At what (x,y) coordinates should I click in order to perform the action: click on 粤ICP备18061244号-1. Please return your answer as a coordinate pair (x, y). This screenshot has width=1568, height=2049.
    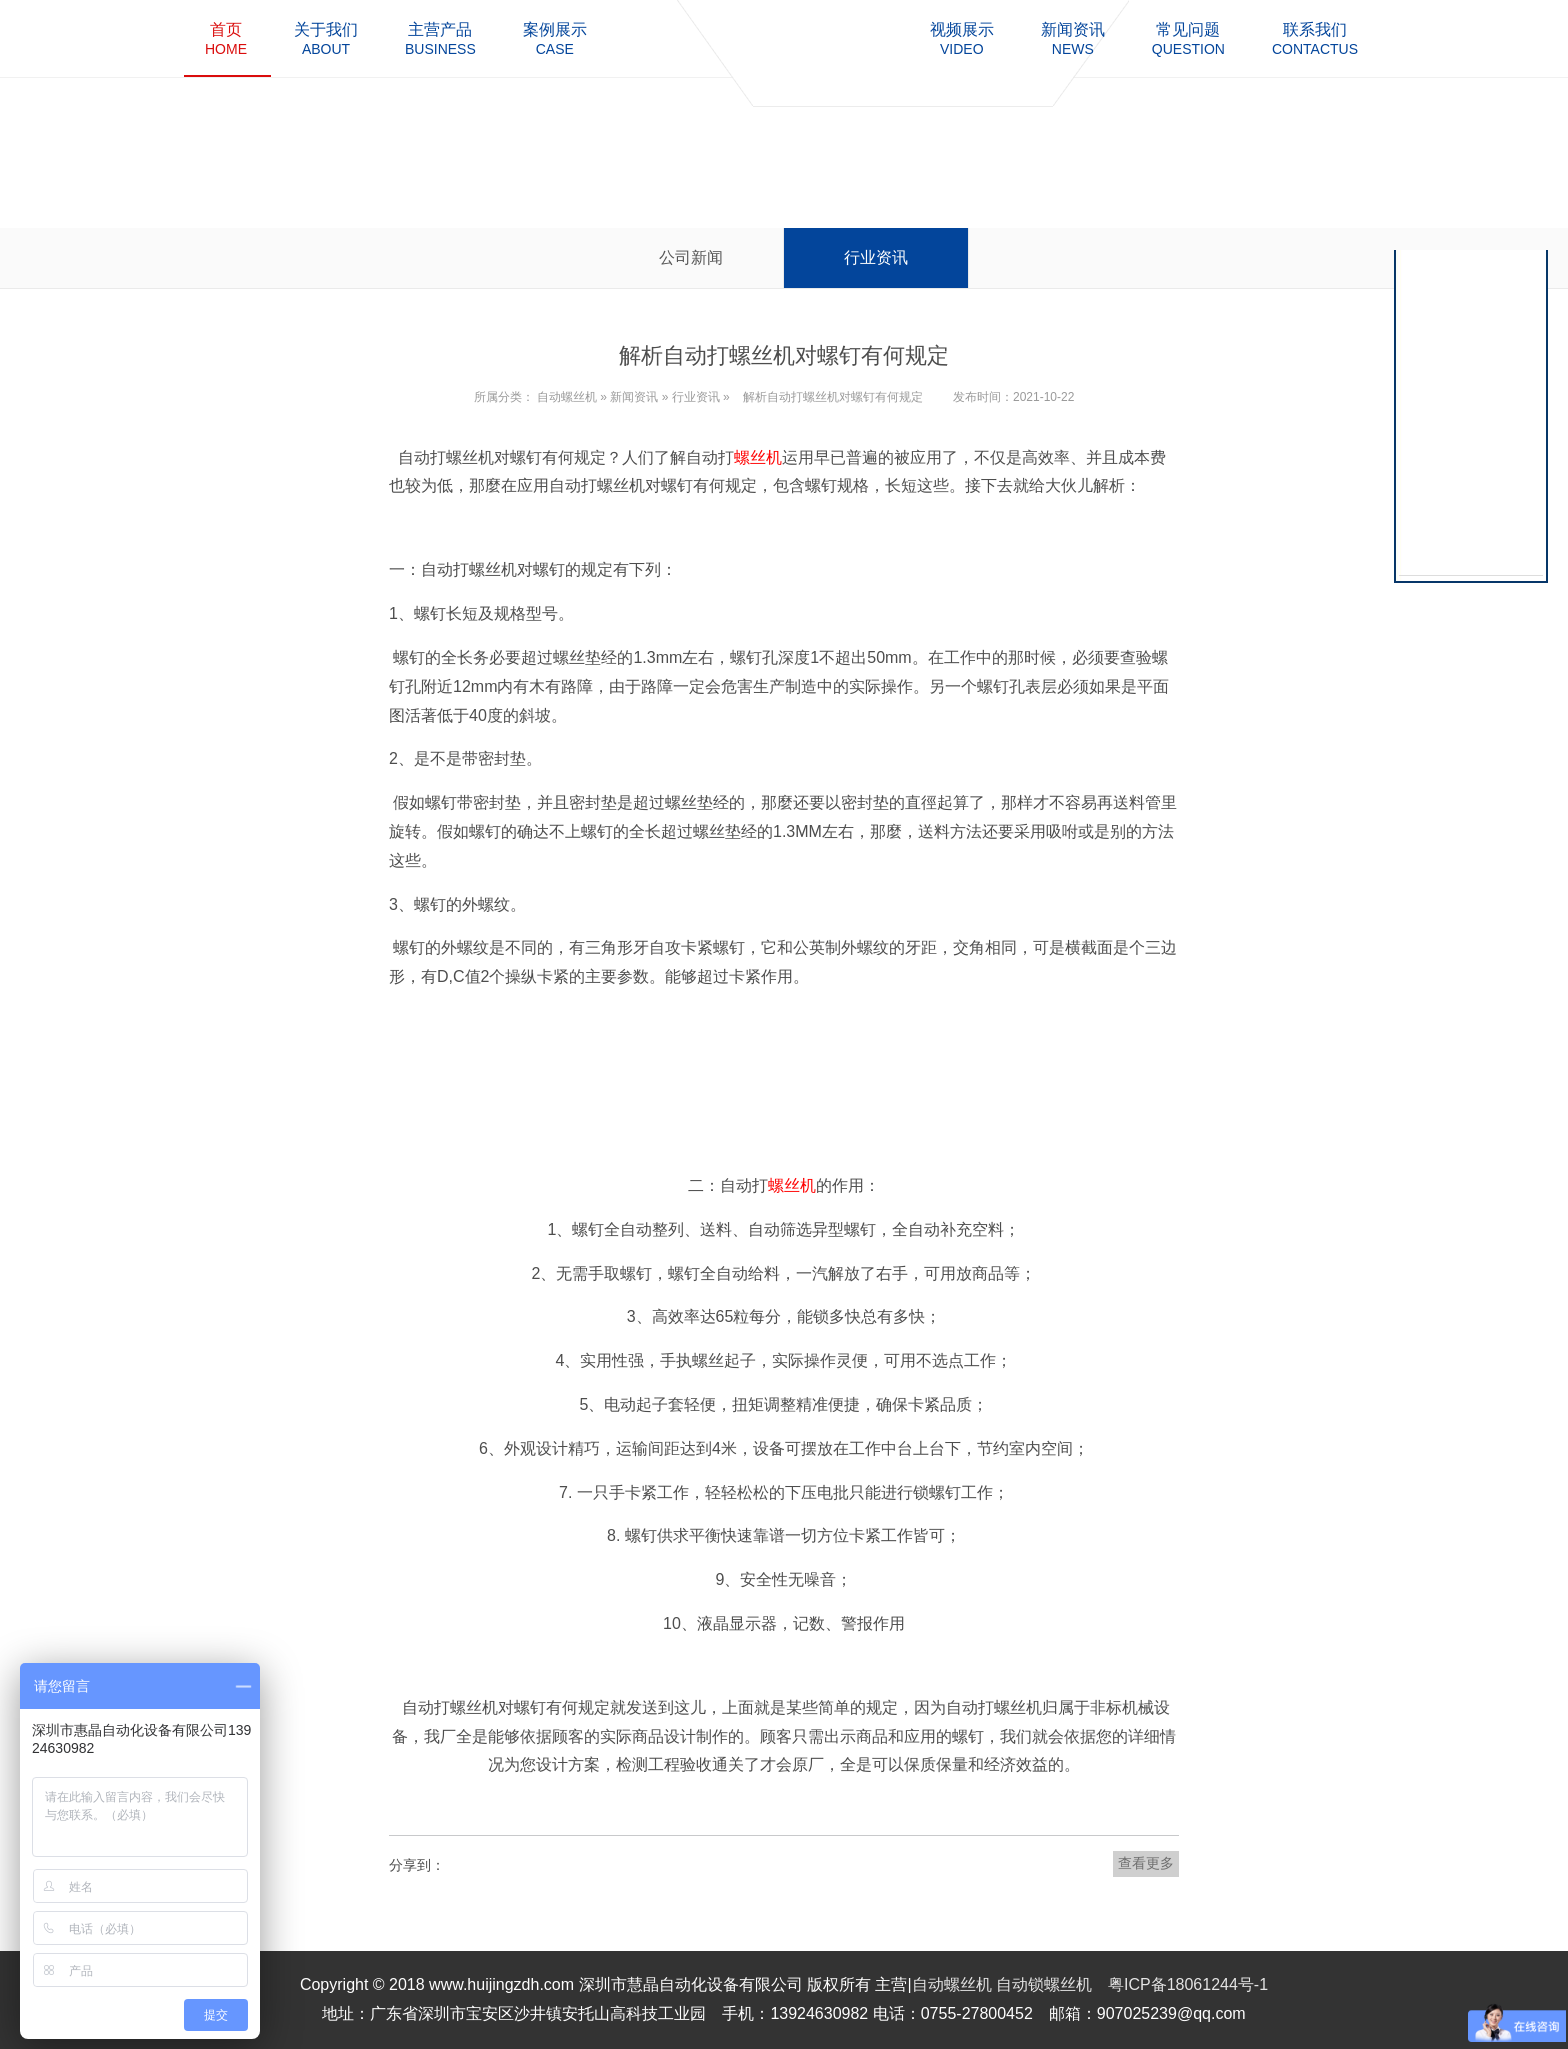
    Looking at the image, I should click on (1188, 1984).